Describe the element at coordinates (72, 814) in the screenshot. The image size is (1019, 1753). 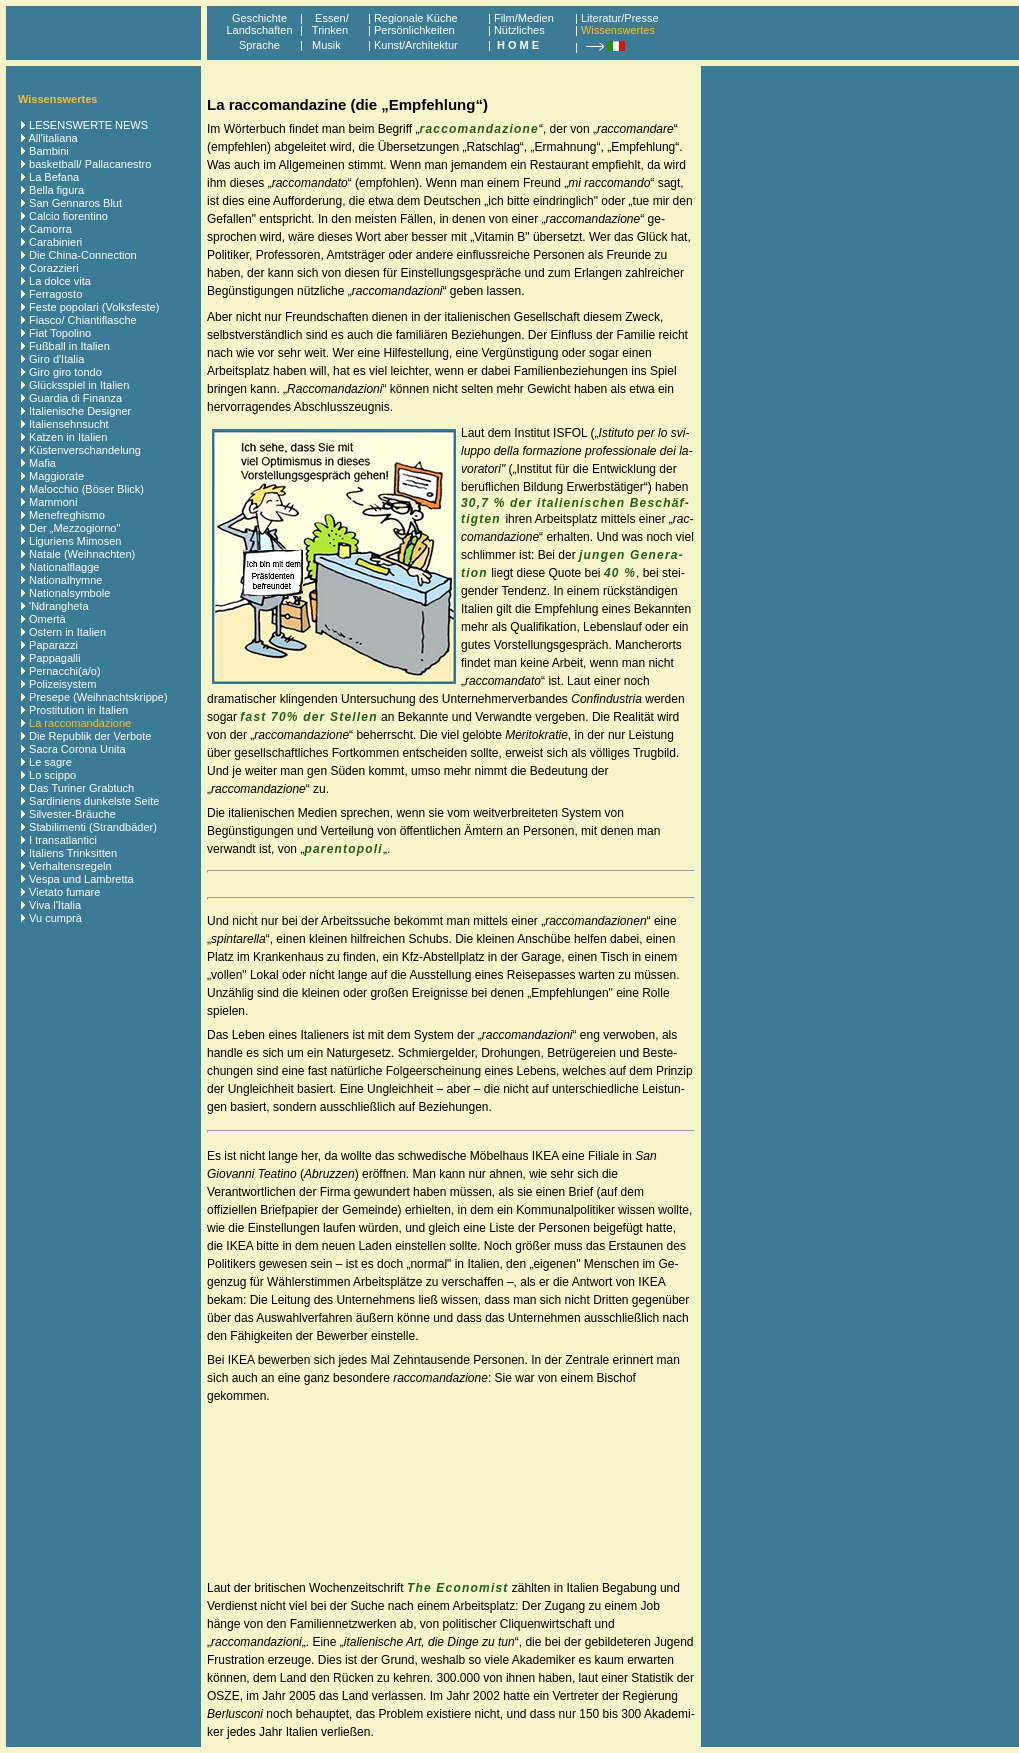
I see `Silvester-Bräuche` at that location.